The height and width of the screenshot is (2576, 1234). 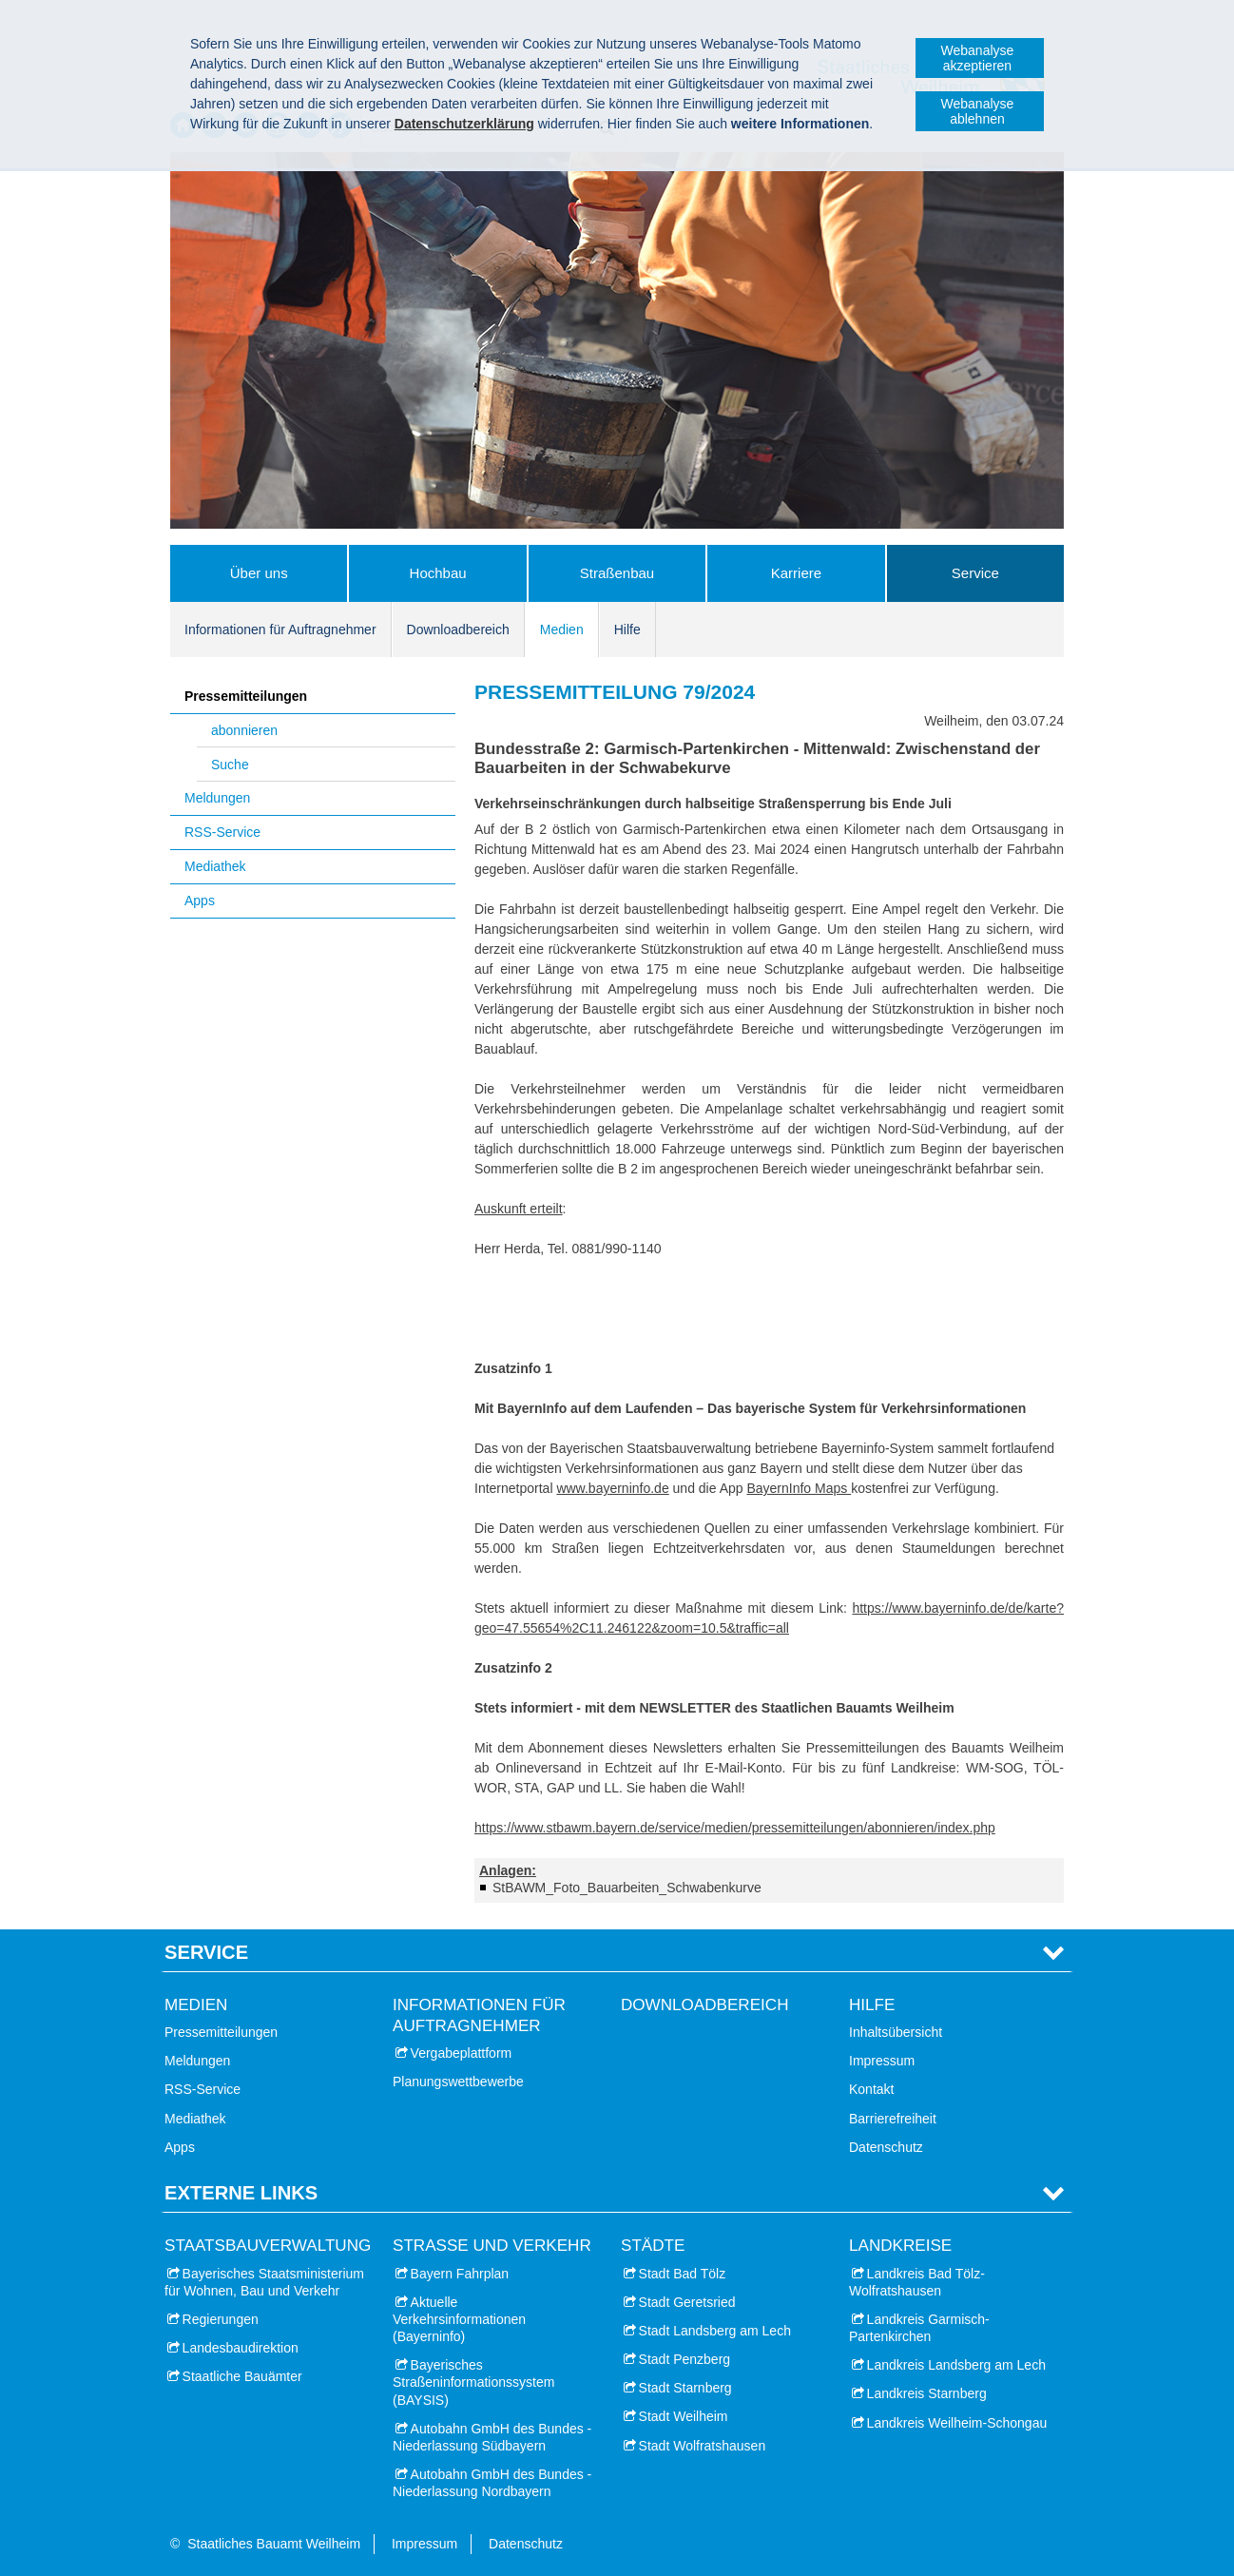 I want to click on https://www.stbawm.bayern.de/service/medien/pressemitteilungen/abonnieren/index.php, so click(x=734, y=1827).